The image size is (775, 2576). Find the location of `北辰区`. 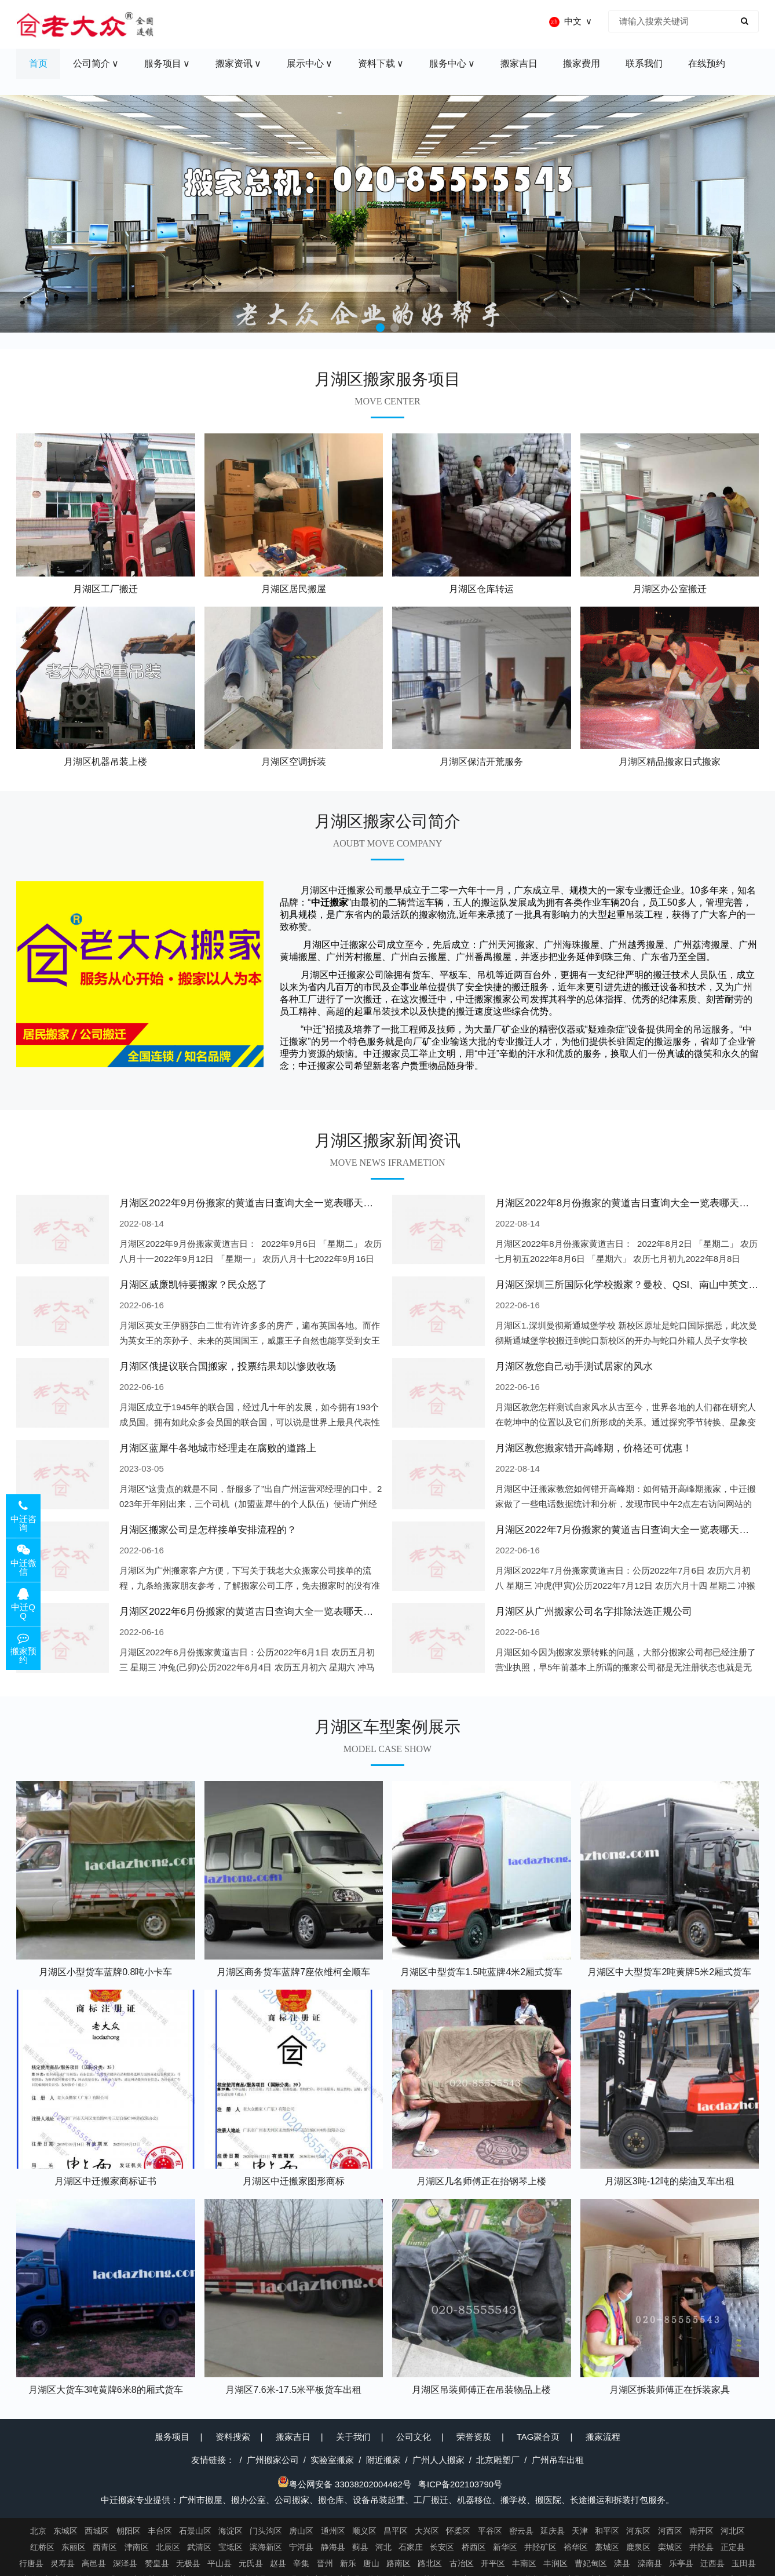

北辰区 is located at coordinates (168, 2547).